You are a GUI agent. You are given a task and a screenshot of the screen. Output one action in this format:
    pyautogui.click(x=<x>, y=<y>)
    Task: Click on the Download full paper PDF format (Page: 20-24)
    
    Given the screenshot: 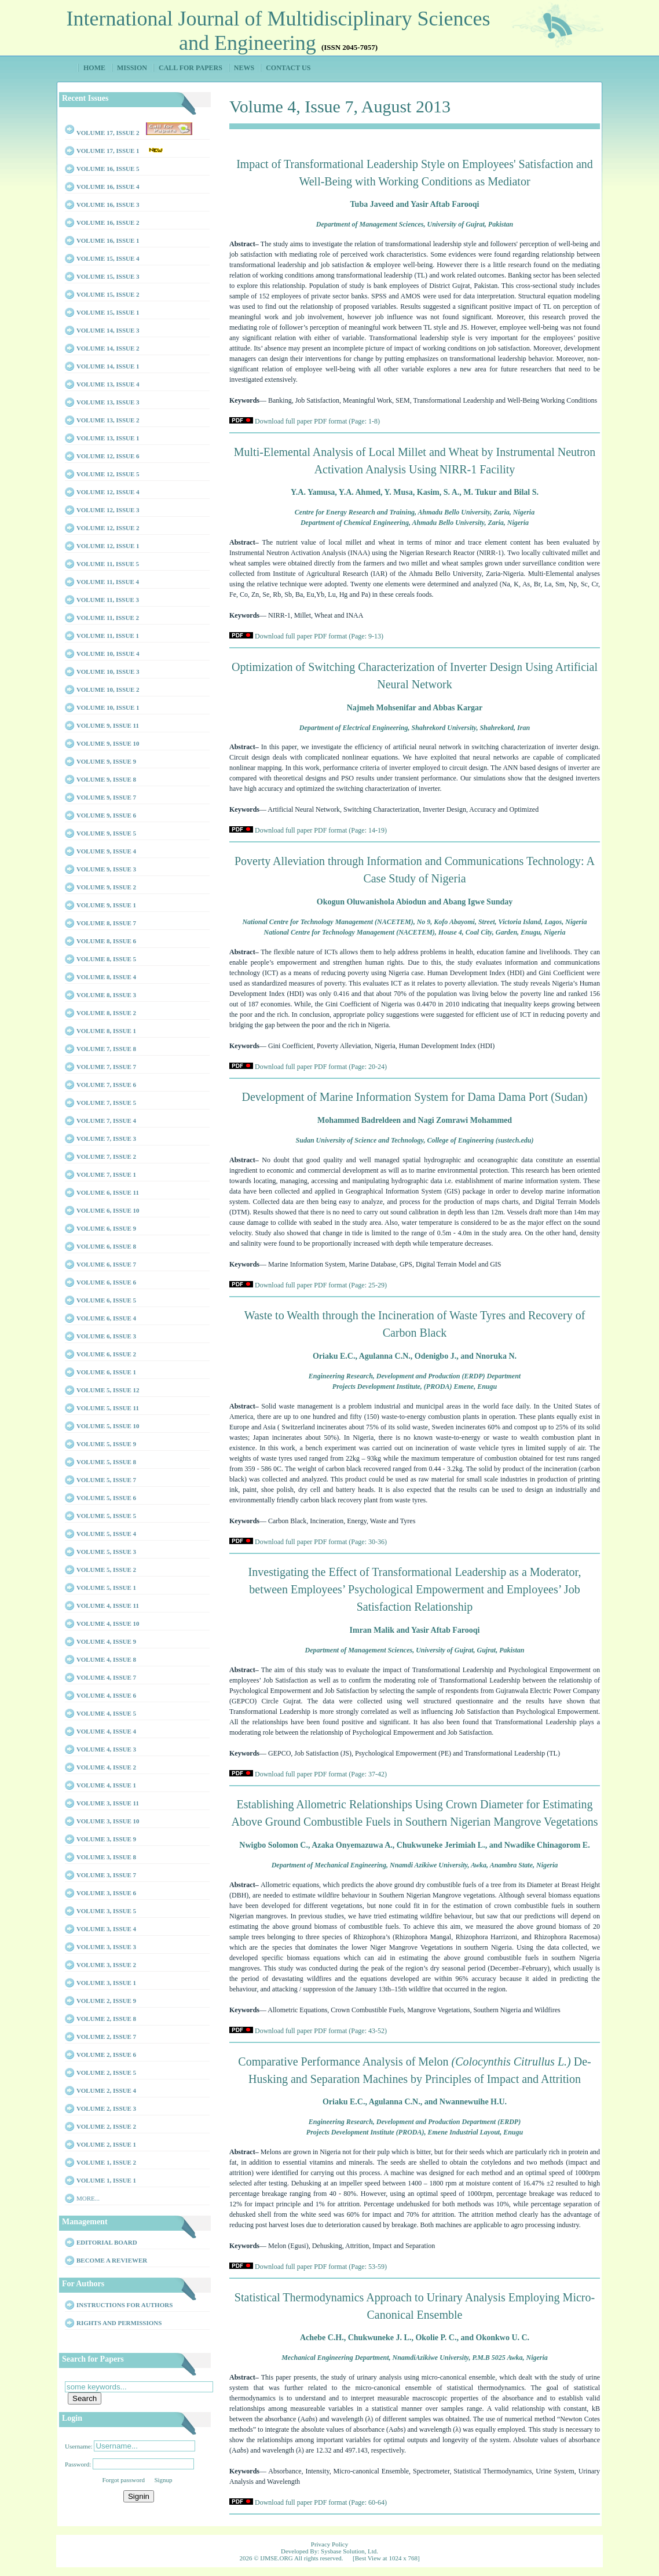 What is the action you would take?
    pyautogui.click(x=321, y=1067)
    